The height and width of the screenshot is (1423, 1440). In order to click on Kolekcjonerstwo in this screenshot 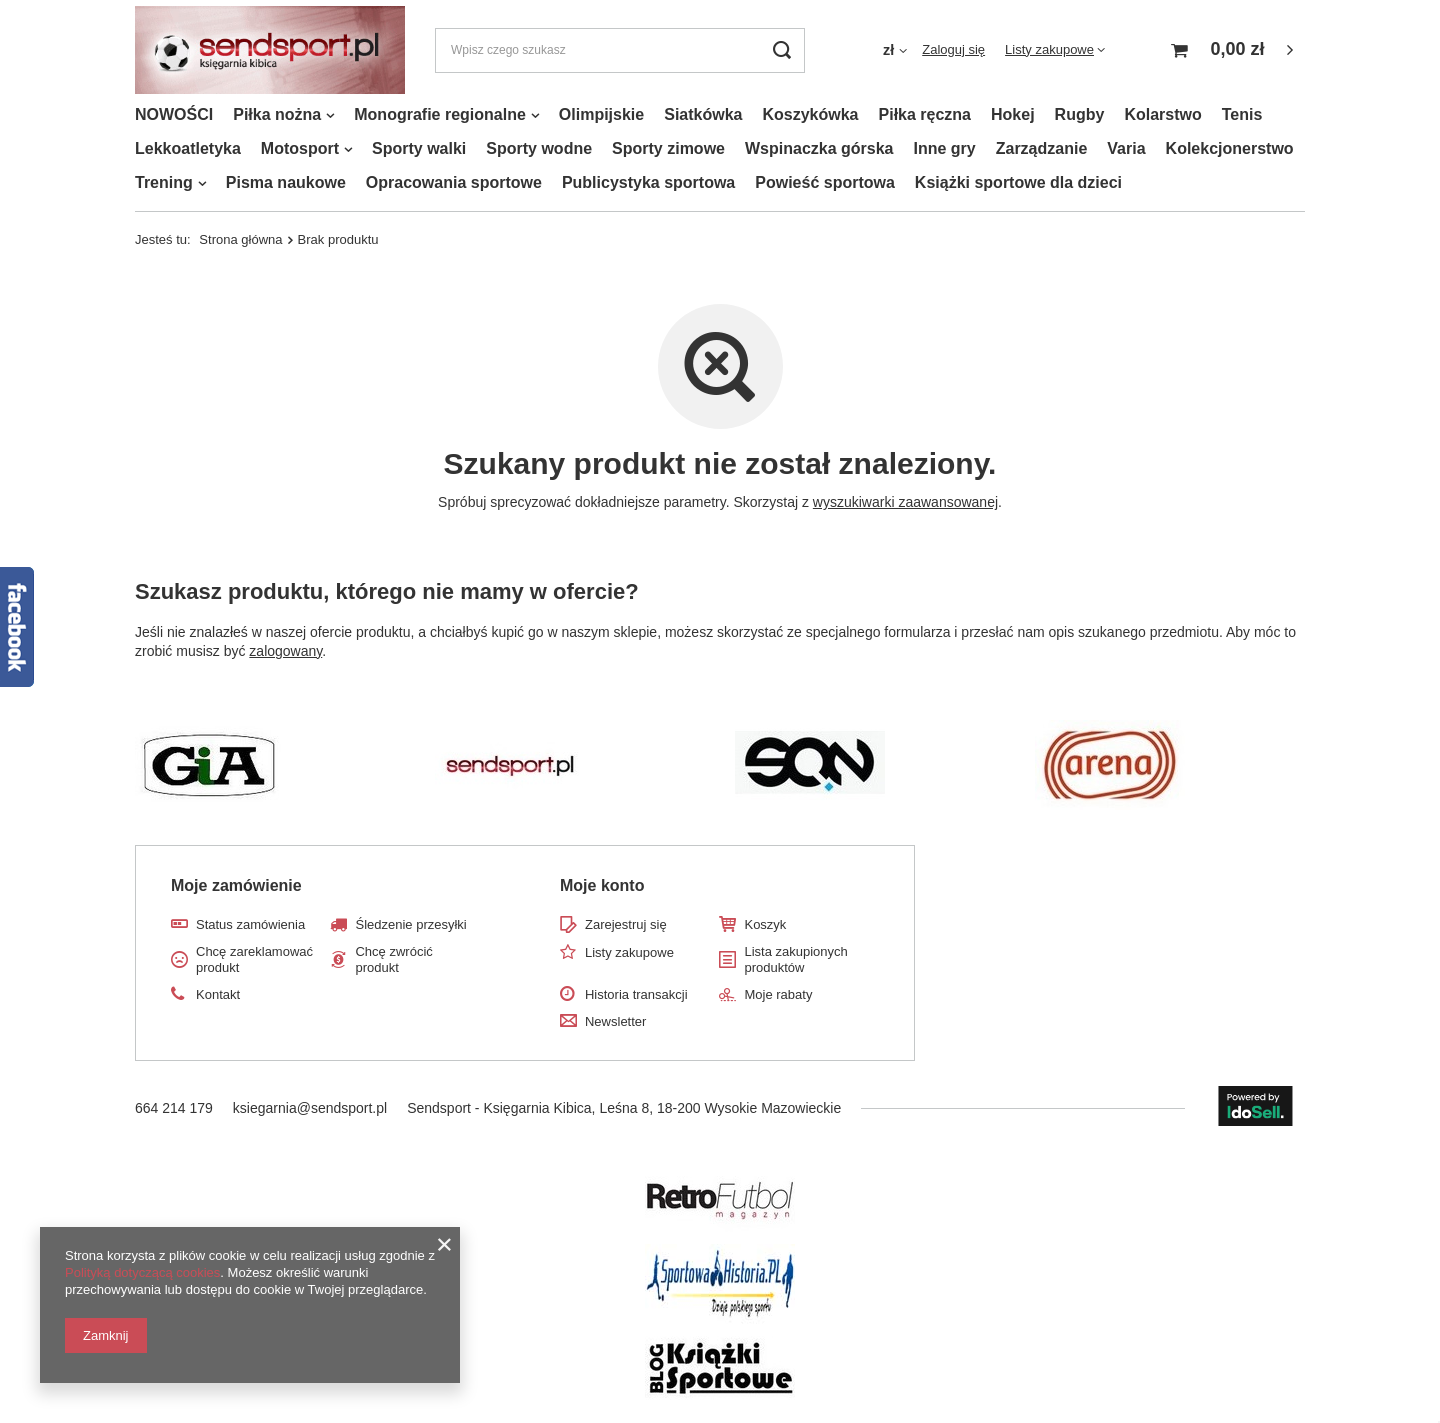, I will do `click(1230, 148)`.